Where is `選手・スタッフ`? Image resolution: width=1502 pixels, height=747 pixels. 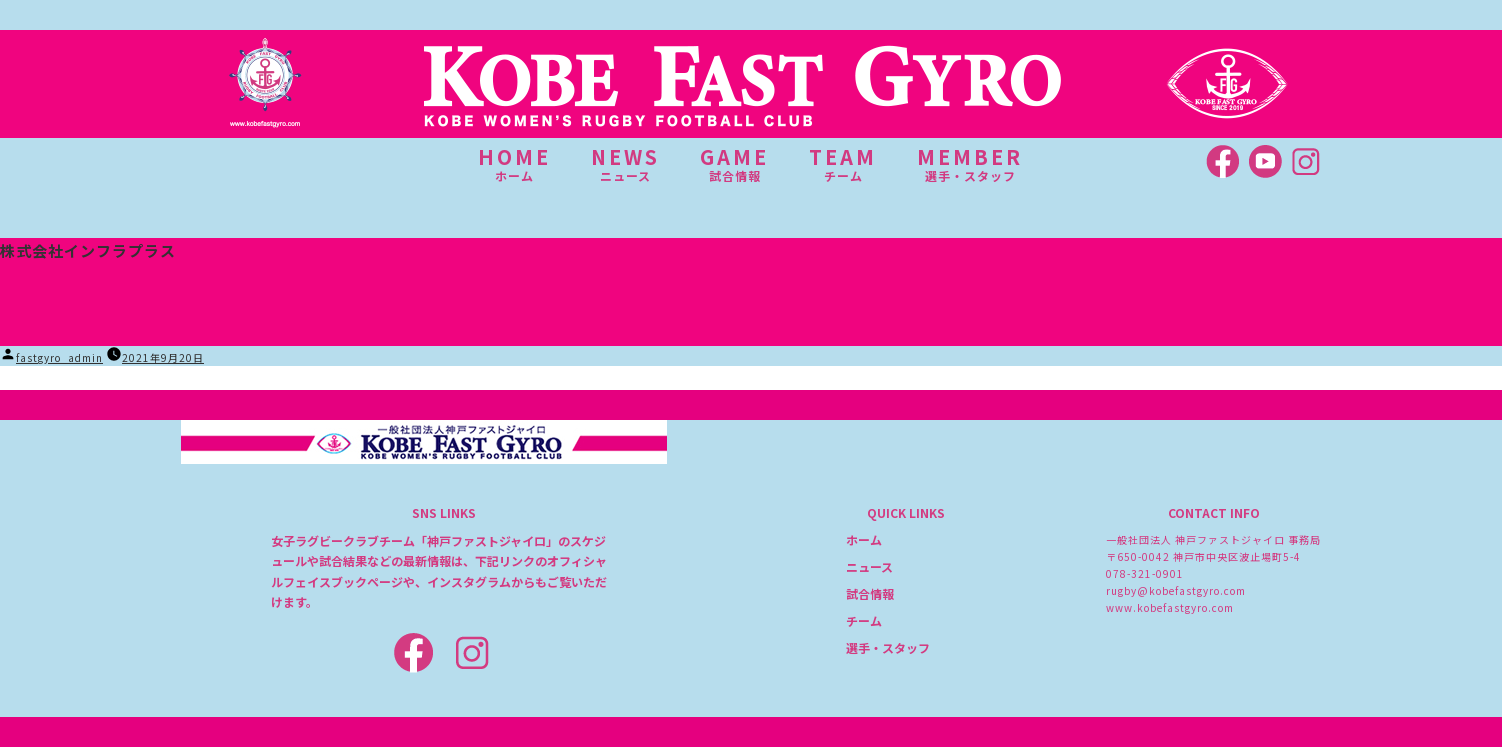 選手・スタッフ is located at coordinates (888, 647).